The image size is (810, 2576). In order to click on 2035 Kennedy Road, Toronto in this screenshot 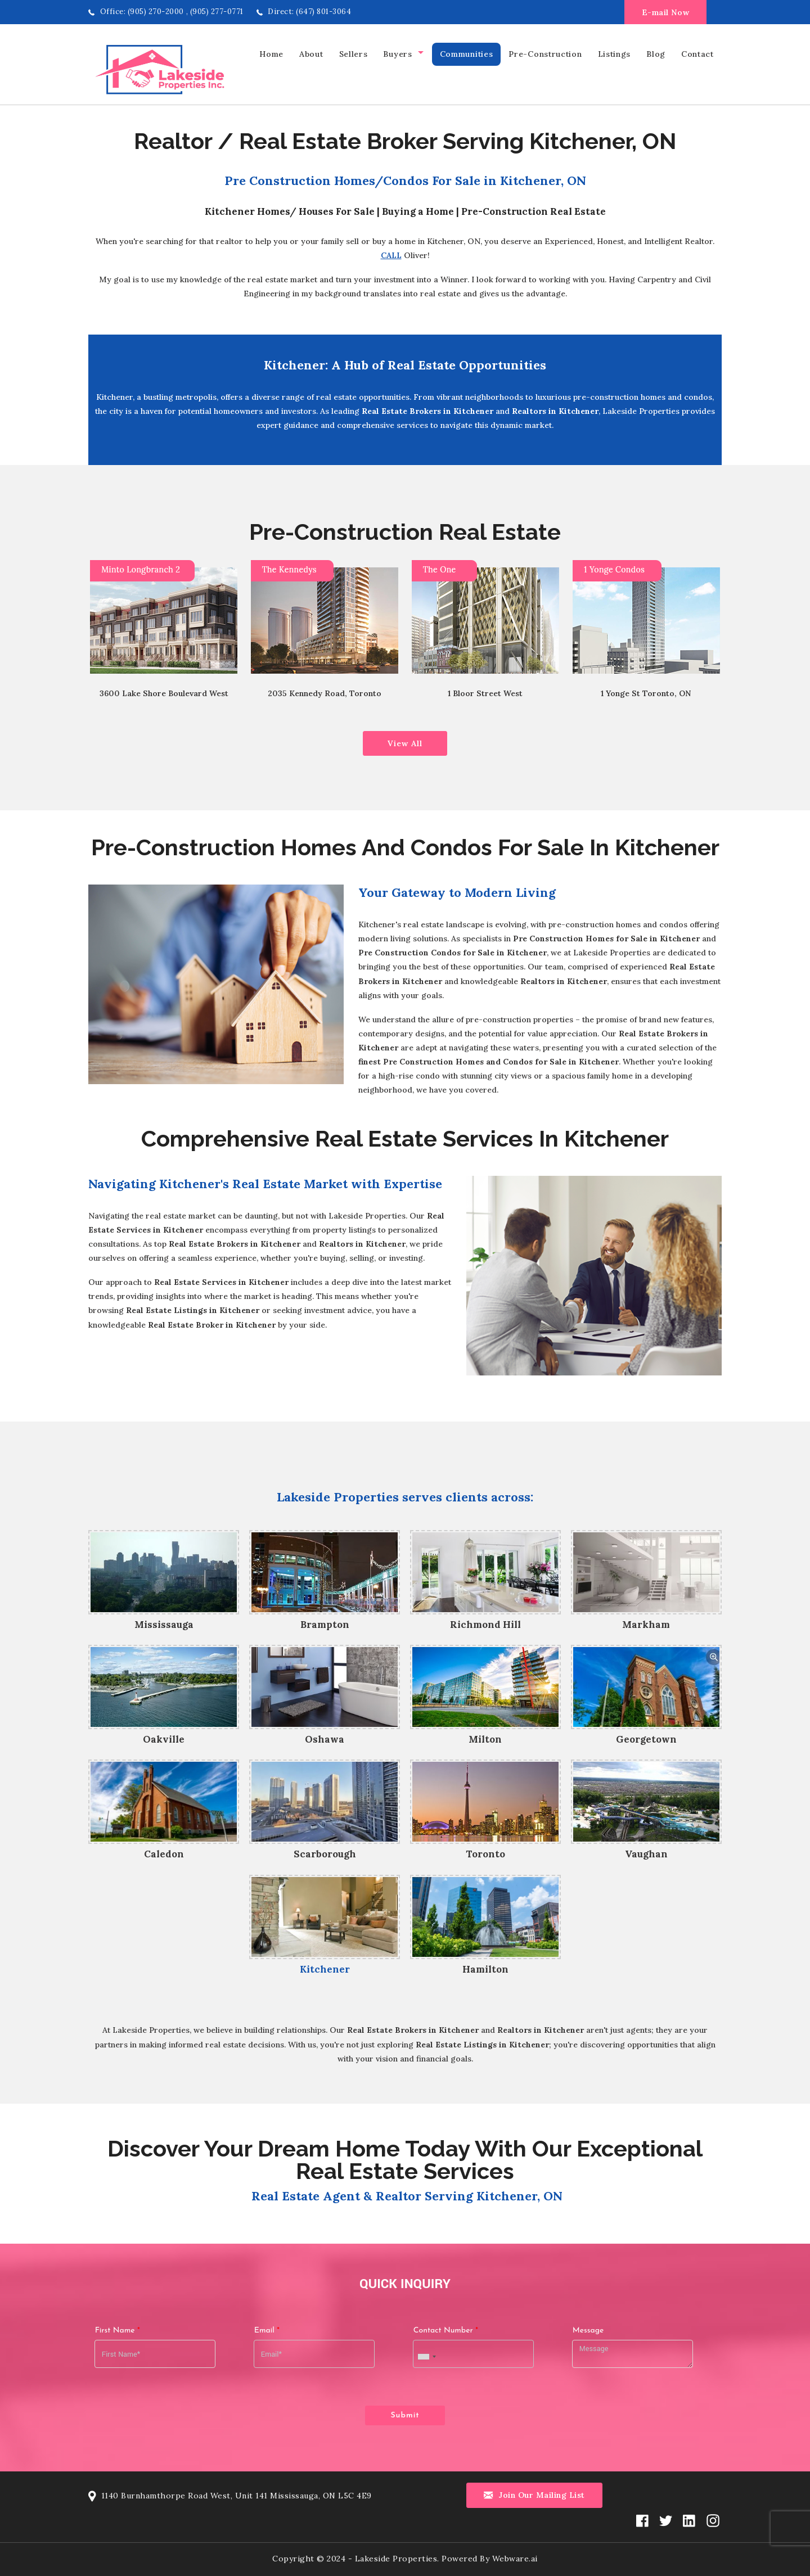, I will do `click(324, 693)`.